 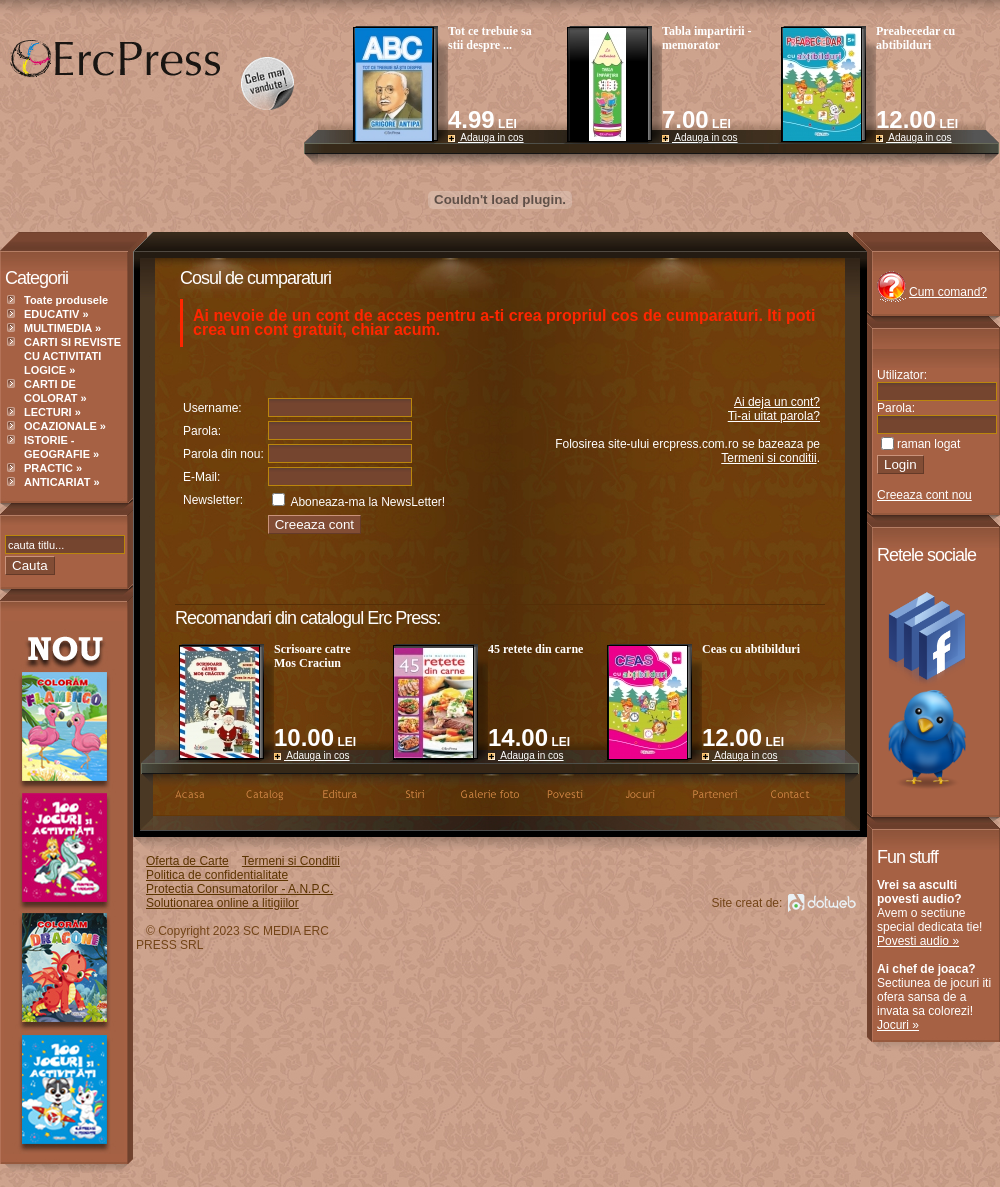 What do you see at coordinates (62, 328) in the screenshot?
I see `MULTIMEDIA »` at bounding box center [62, 328].